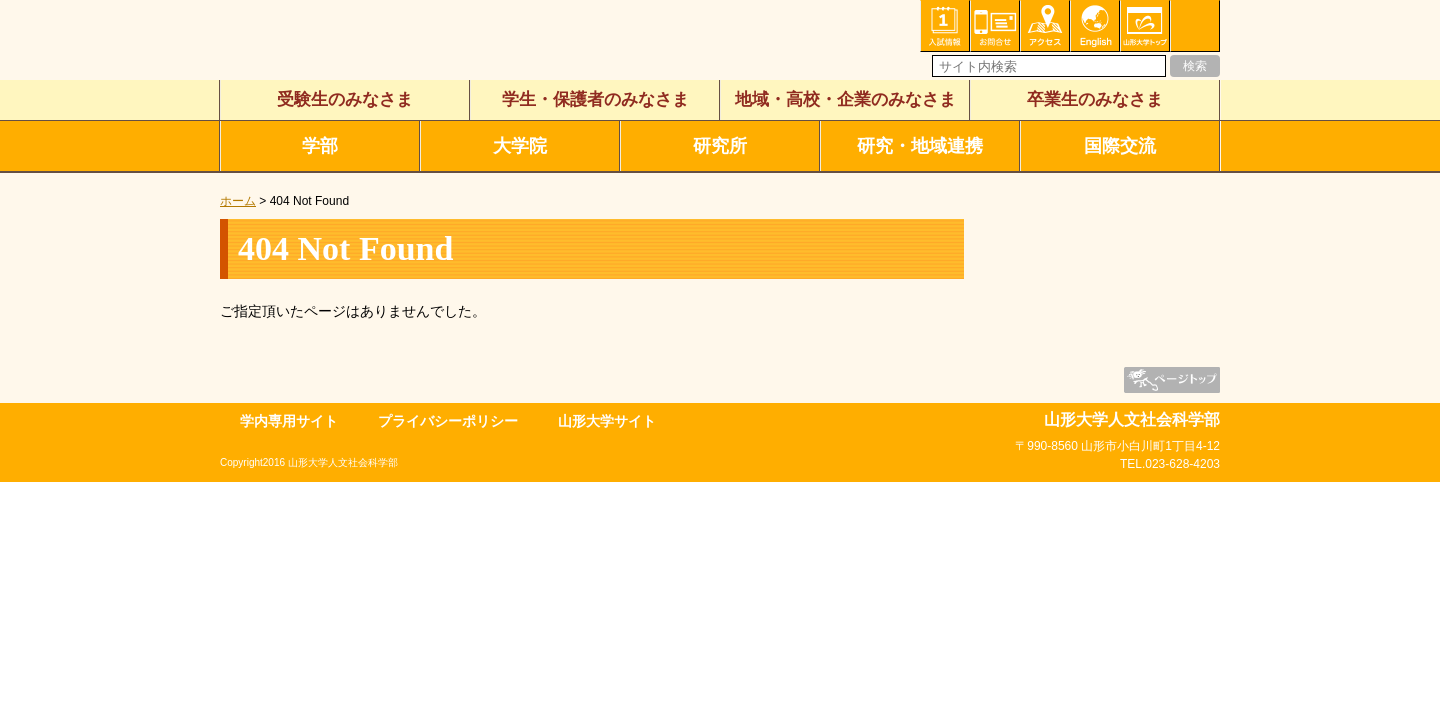 This screenshot has width=1440, height=720. Describe the element at coordinates (595, 99) in the screenshot. I see `学生・保護者のみなさま` at that location.